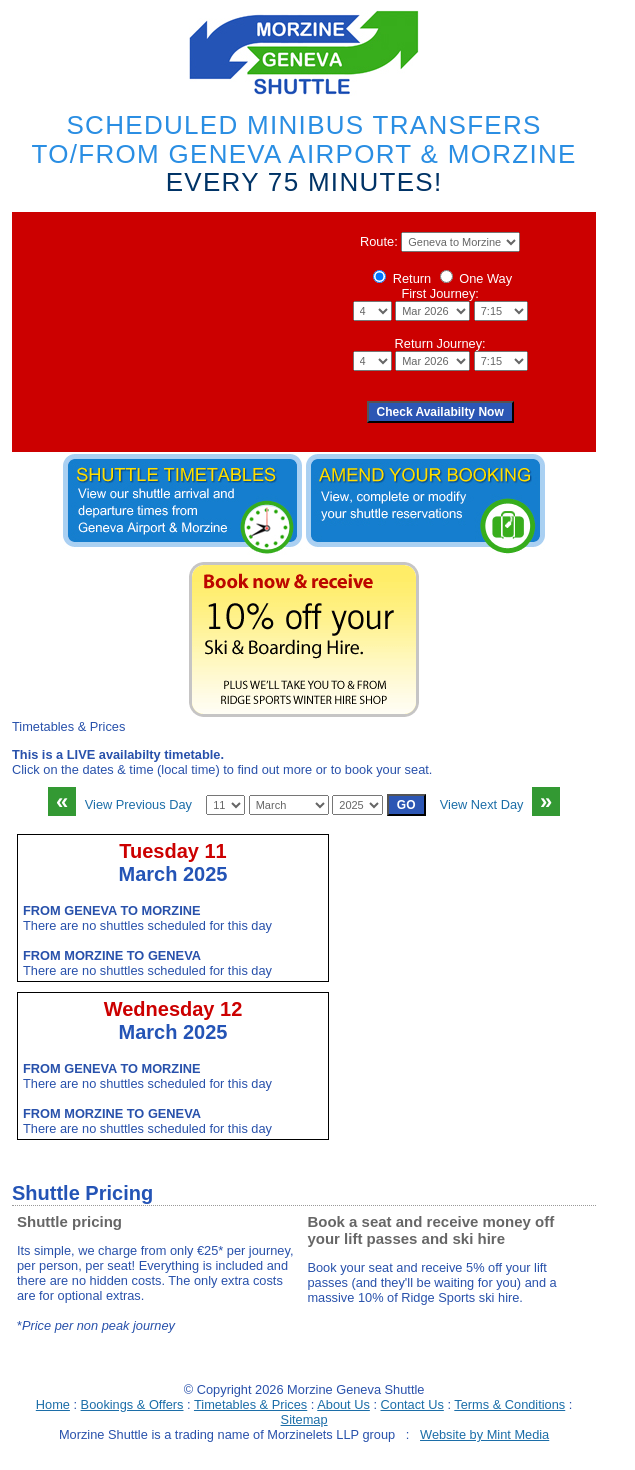  What do you see at coordinates (343, 1404) in the screenshot?
I see `About Us` at bounding box center [343, 1404].